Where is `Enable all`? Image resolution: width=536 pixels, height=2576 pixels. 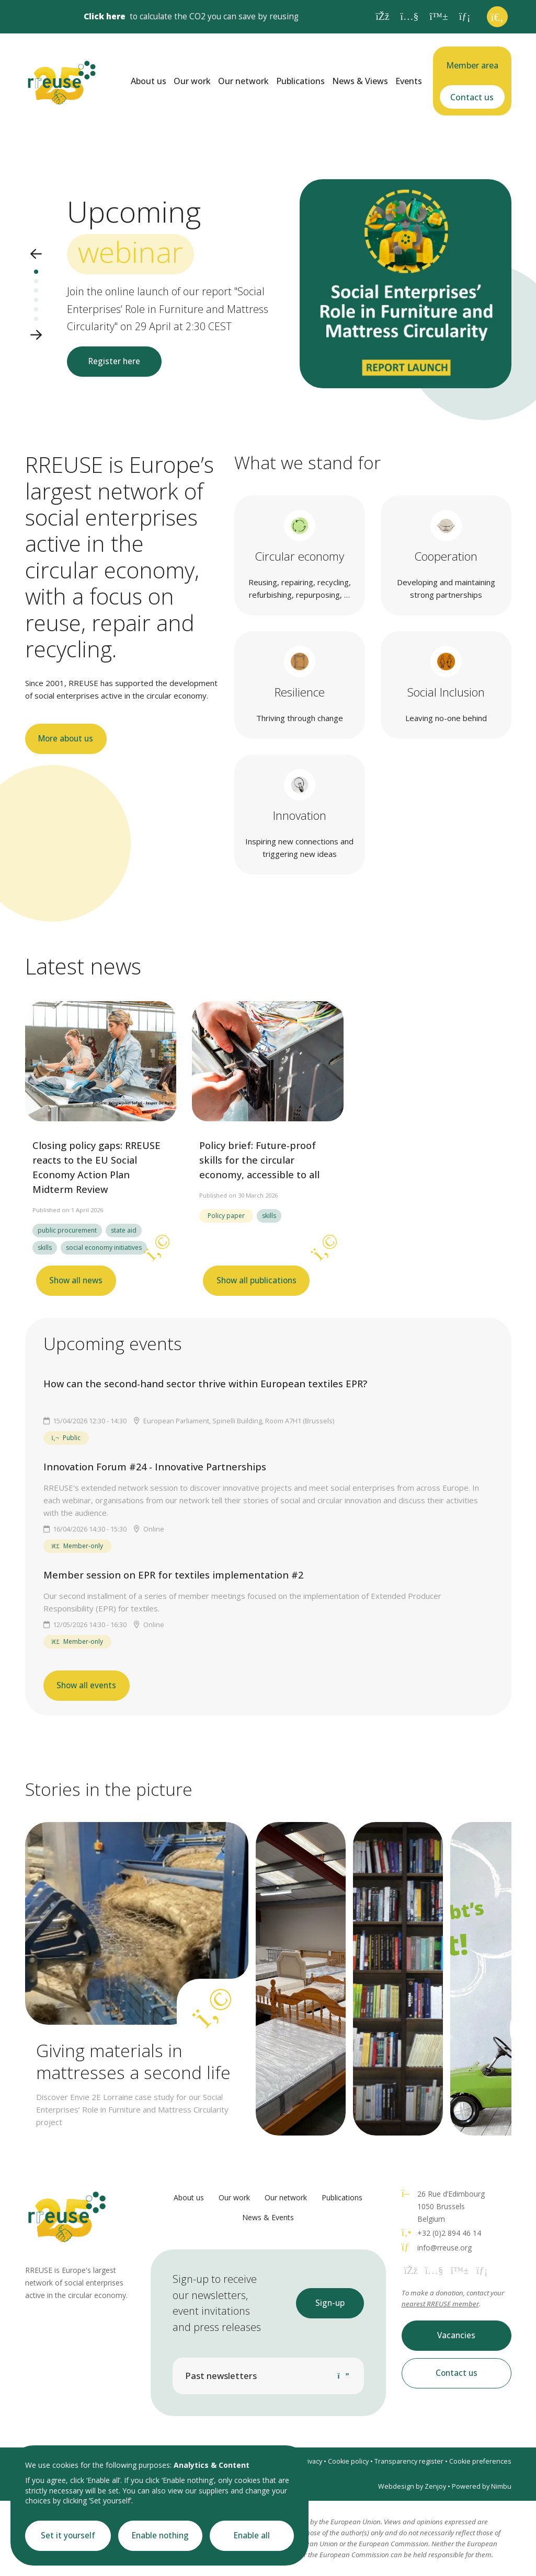
Enable all is located at coordinates (252, 2535).